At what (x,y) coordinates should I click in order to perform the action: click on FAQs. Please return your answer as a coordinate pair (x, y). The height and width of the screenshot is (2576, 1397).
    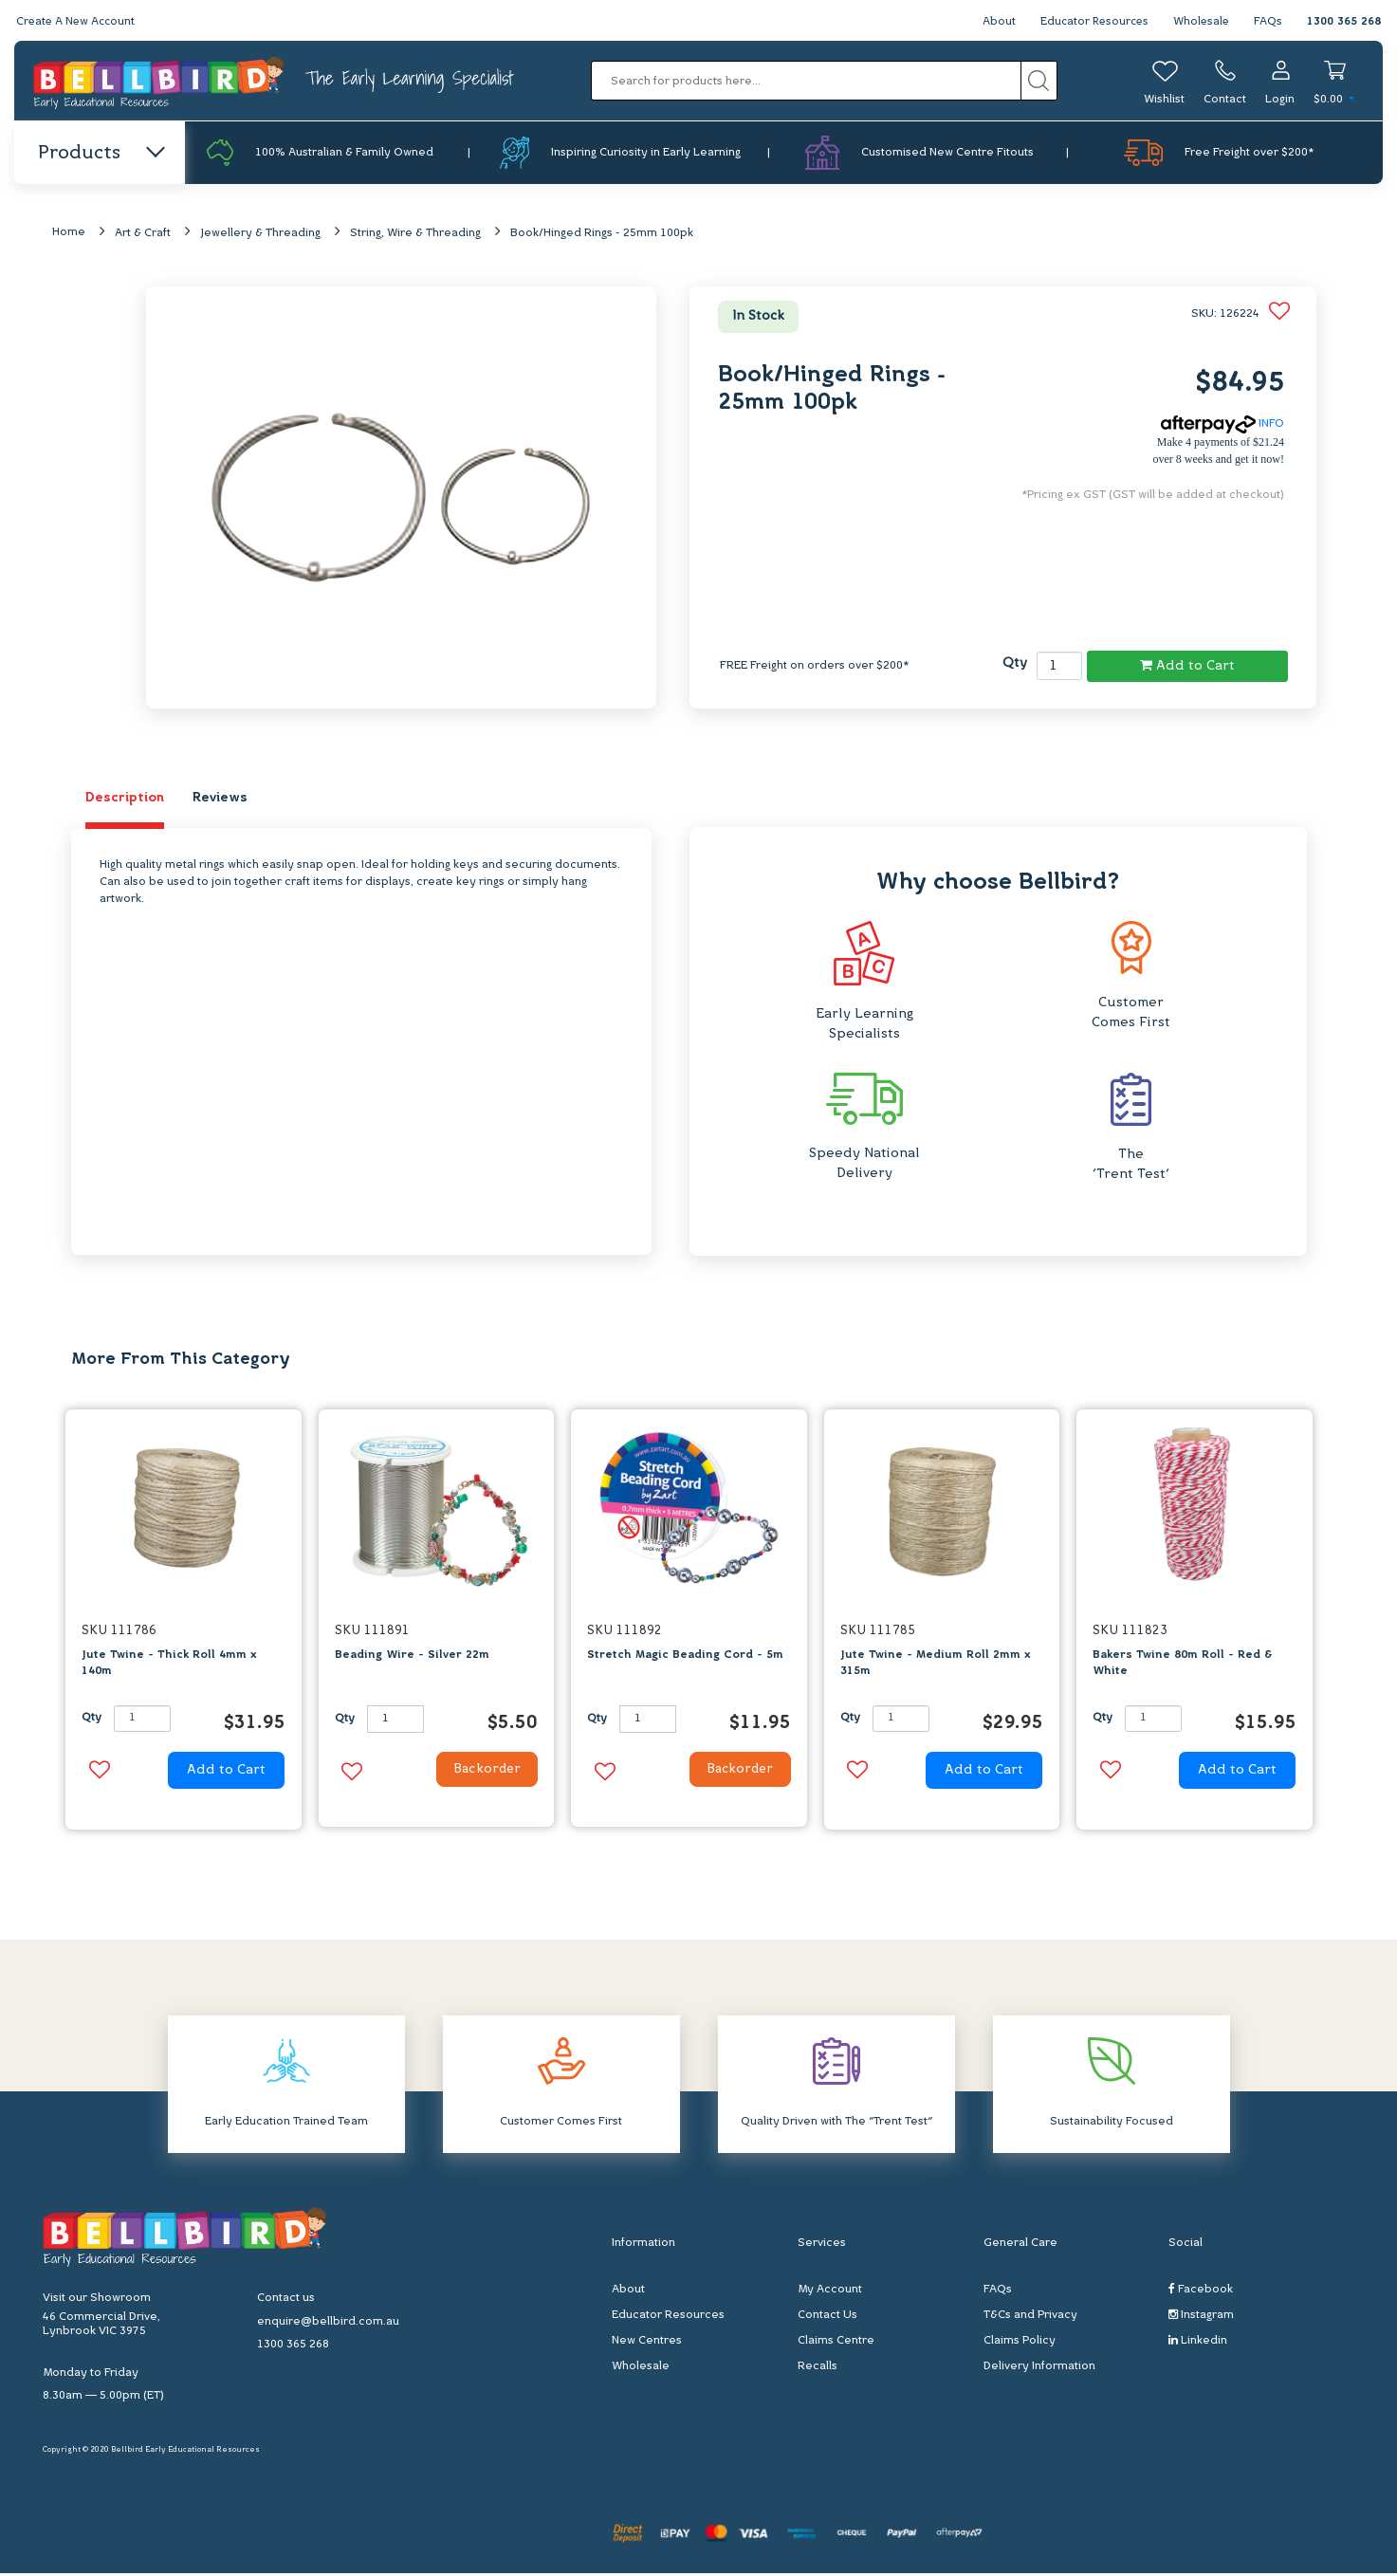
    Looking at the image, I should click on (1268, 22).